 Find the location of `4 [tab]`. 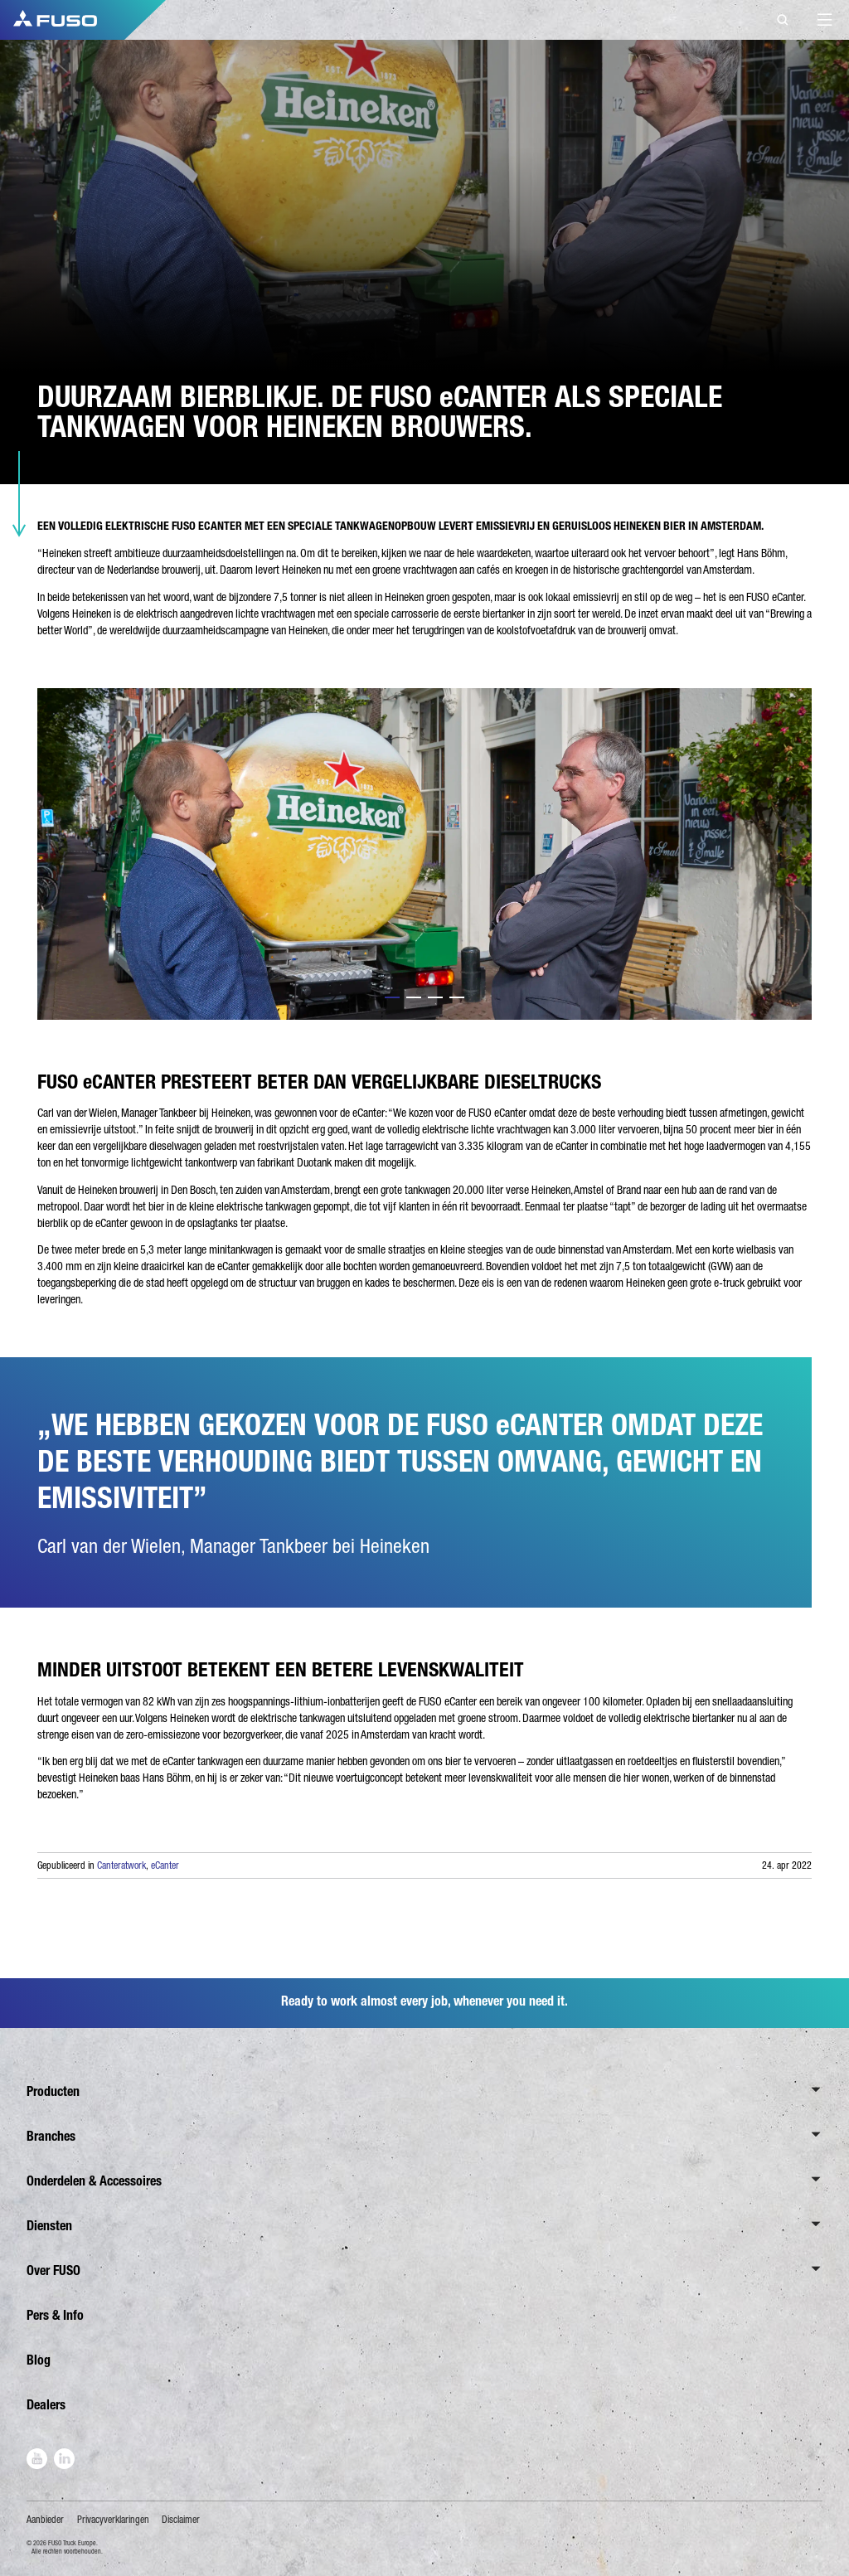

4 [tab] is located at coordinates (456, 997).